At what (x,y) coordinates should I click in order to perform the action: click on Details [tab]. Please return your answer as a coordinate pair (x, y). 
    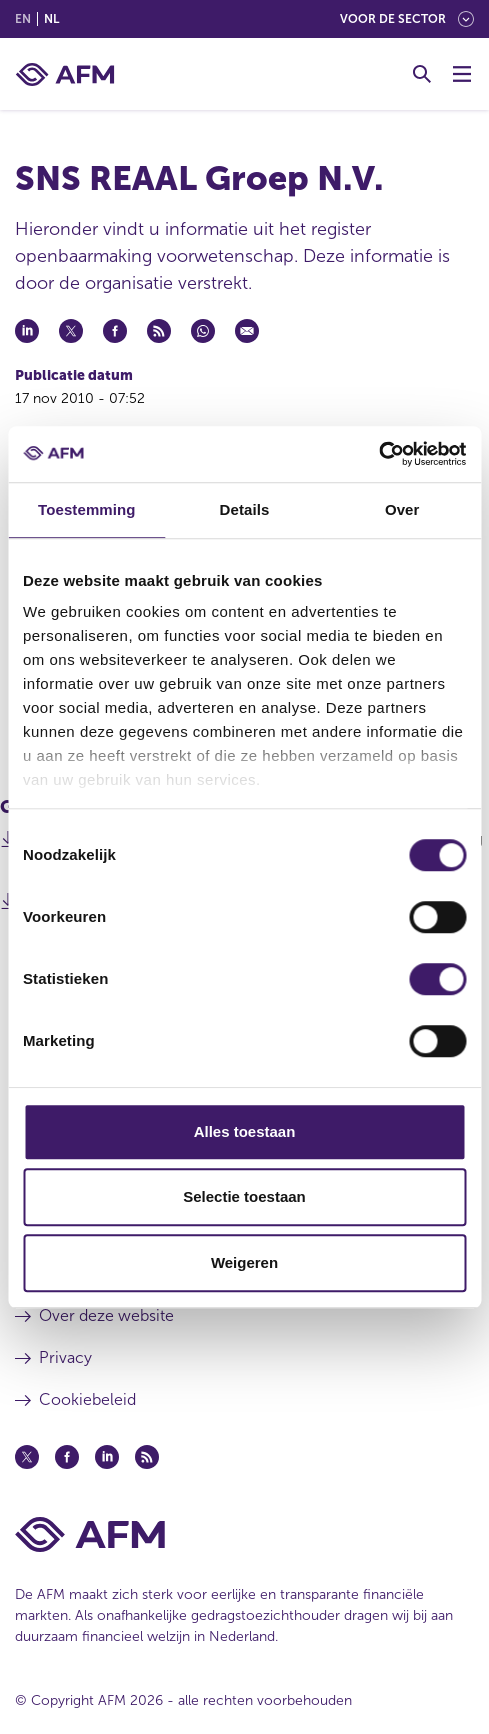
    Looking at the image, I should click on (245, 509).